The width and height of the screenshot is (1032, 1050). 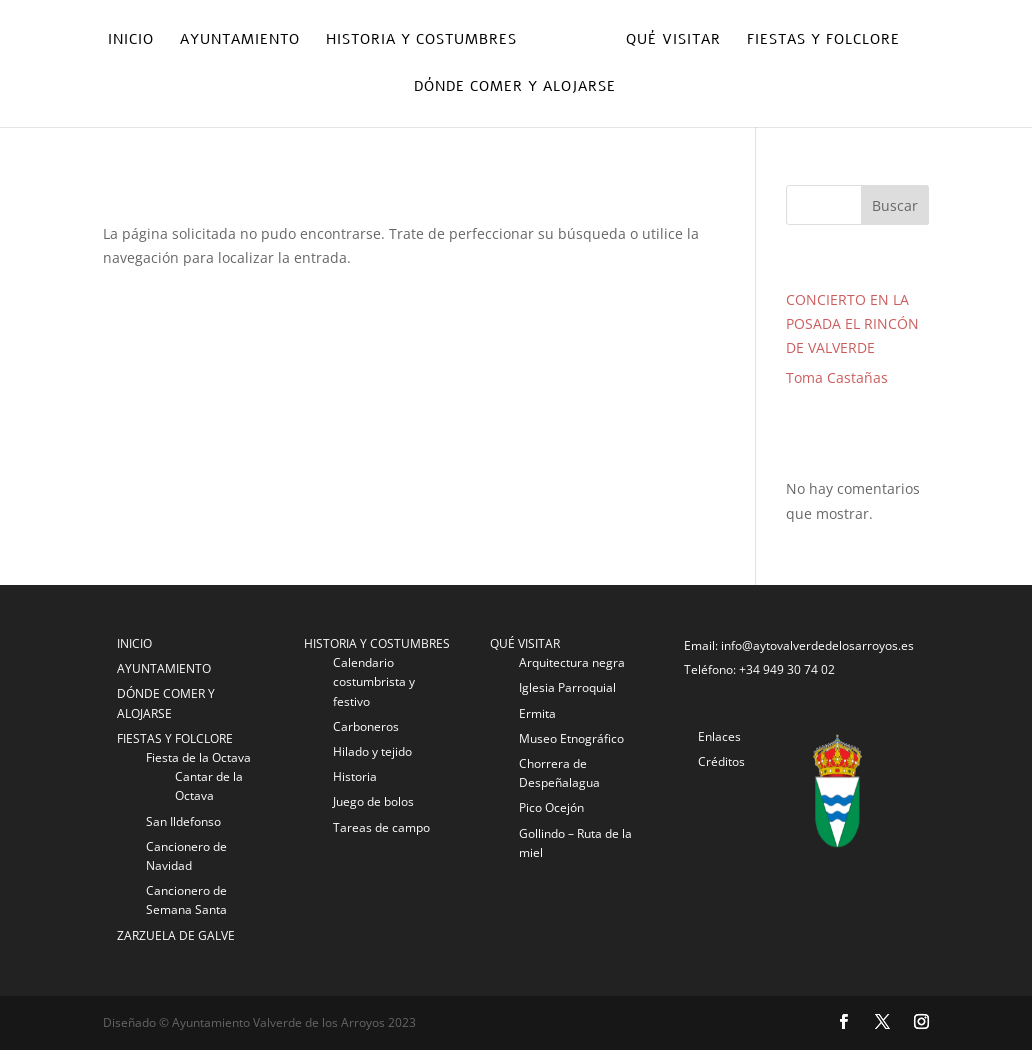 What do you see at coordinates (673, 41) in the screenshot?
I see `Qué visitar` at bounding box center [673, 41].